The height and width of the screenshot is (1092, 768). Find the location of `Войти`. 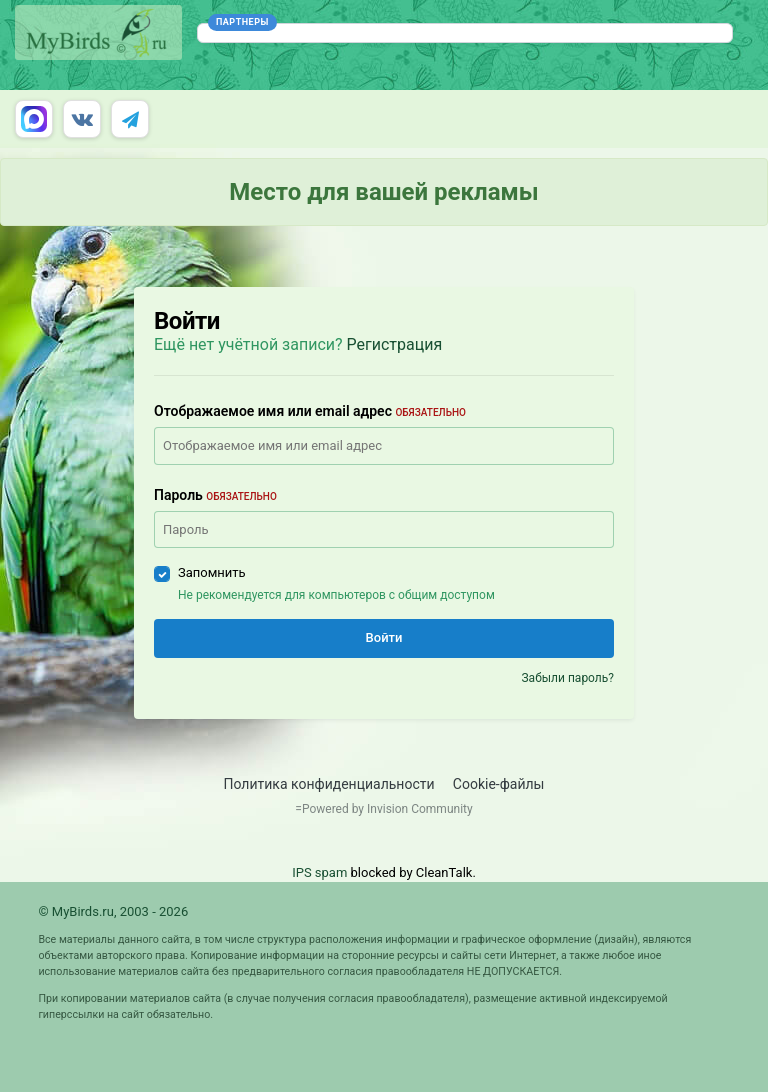

Войти is located at coordinates (384, 637).